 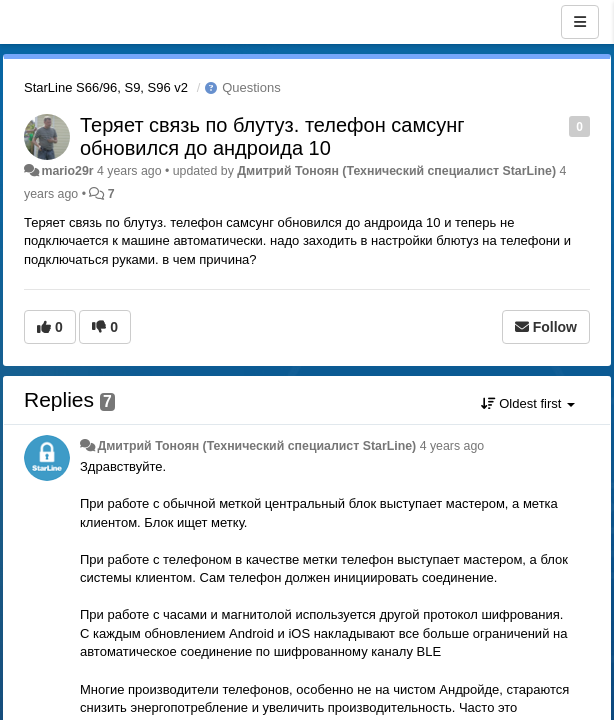 What do you see at coordinates (67, 171) in the screenshot?
I see `mario29r` at bounding box center [67, 171].